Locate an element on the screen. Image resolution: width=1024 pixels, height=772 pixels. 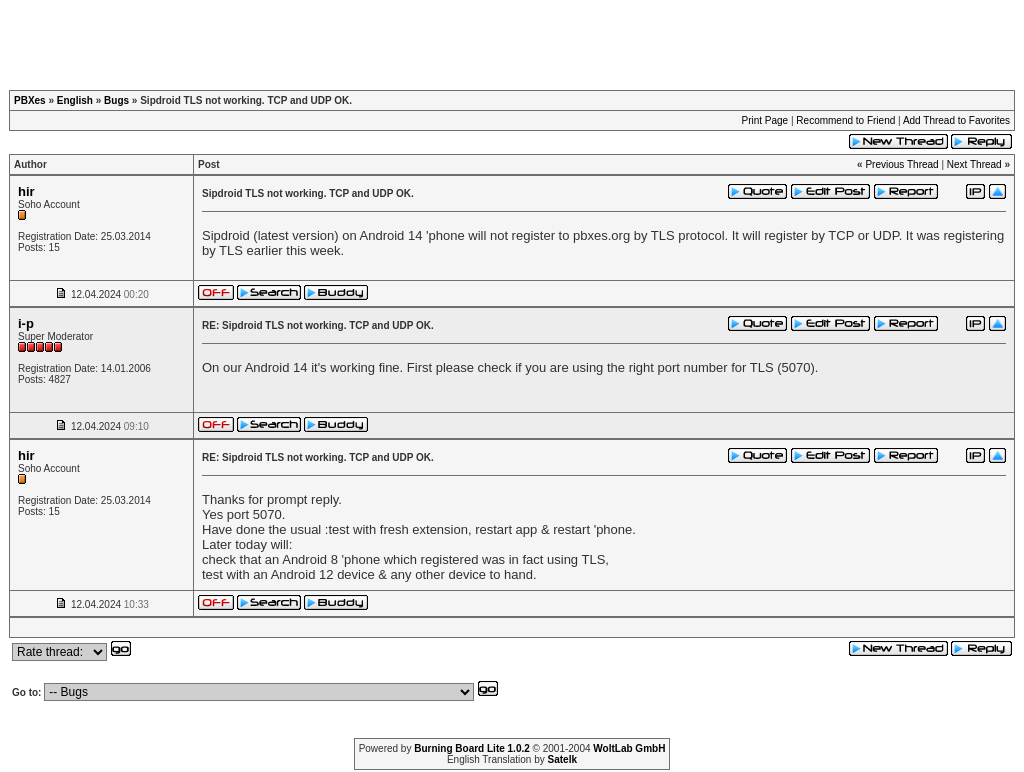
Add Thread to Favorites is located at coordinates (956, 120).